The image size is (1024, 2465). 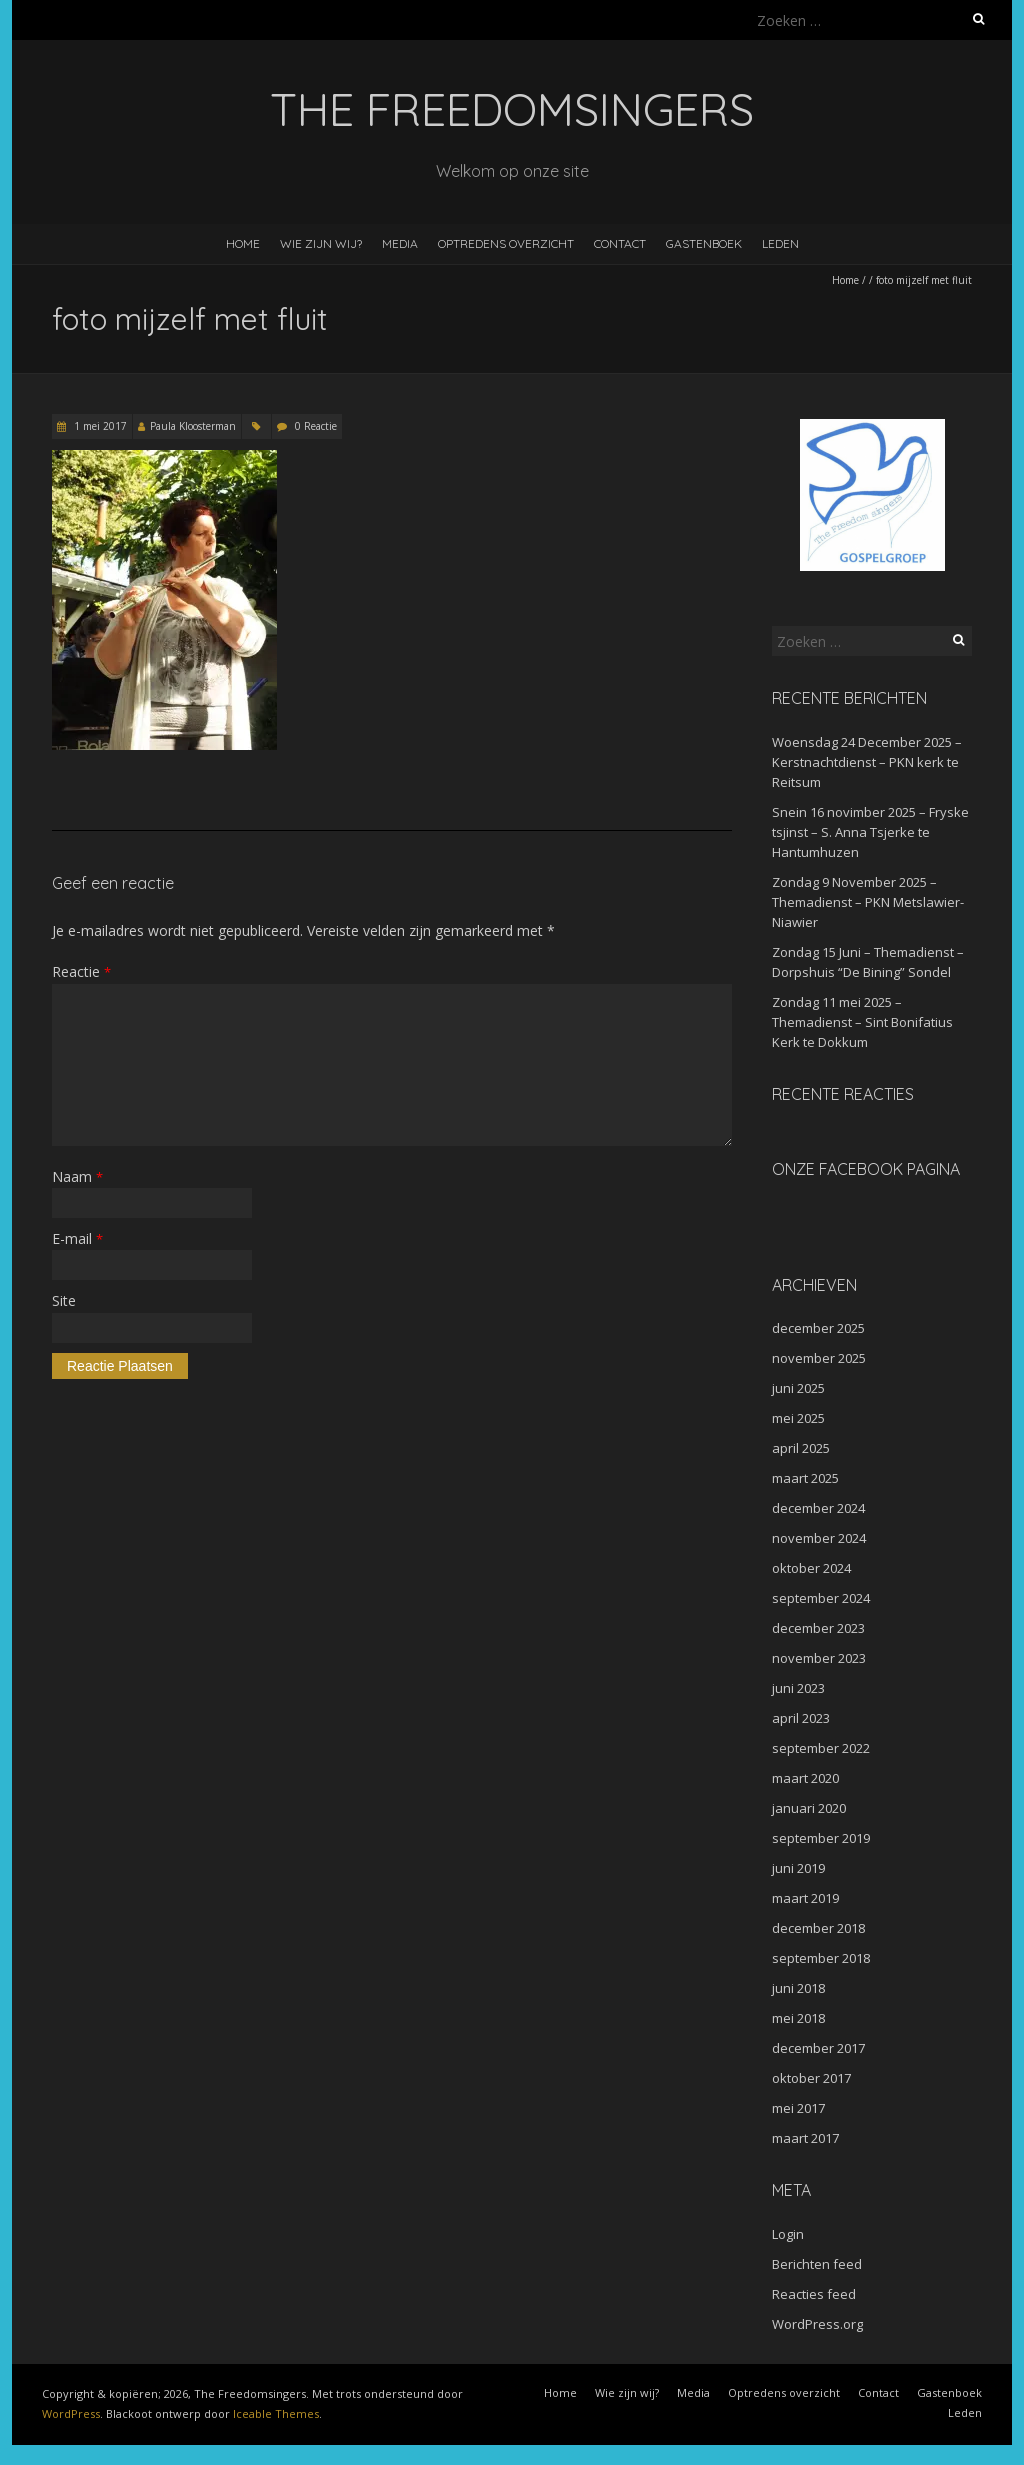 What do you see at coordinates (805, 1478) in the screenshot?
I see `maart 2025` at bounding box center [805, 1478].